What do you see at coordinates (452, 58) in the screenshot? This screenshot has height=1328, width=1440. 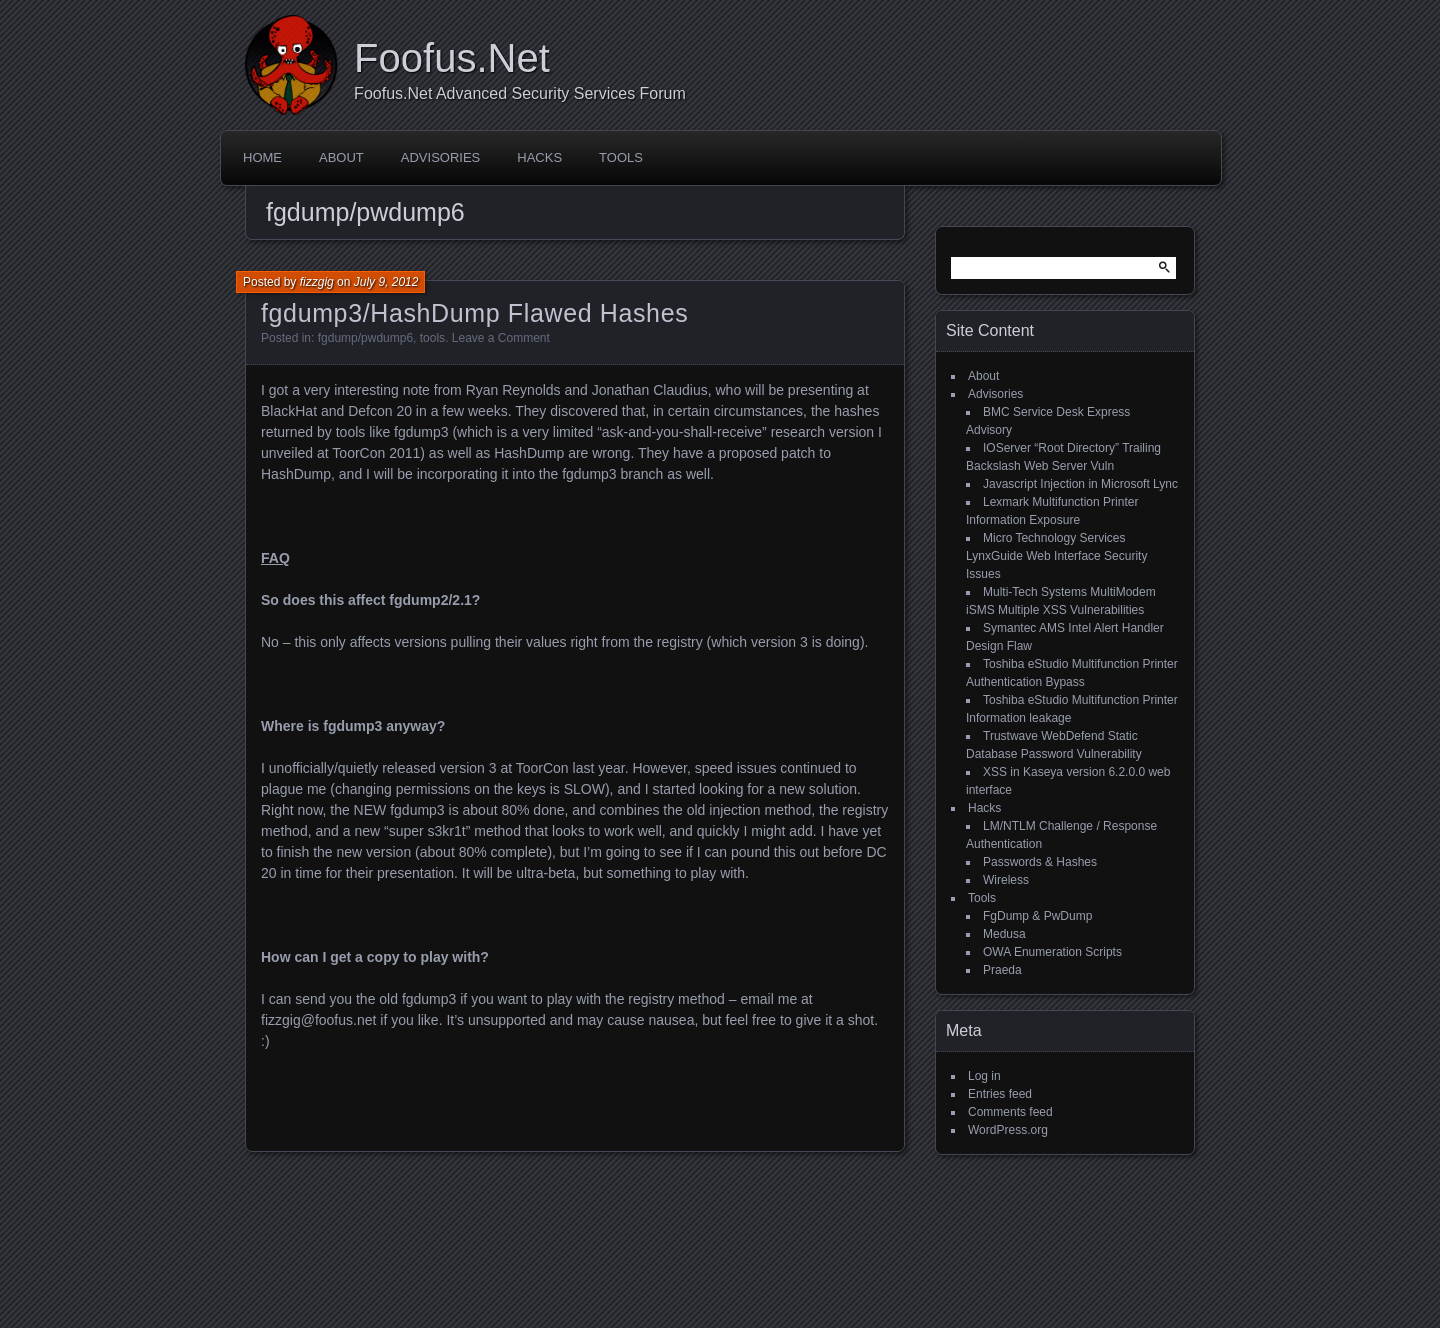 I see `Foofus.Net` at bounding box center [452, 58].